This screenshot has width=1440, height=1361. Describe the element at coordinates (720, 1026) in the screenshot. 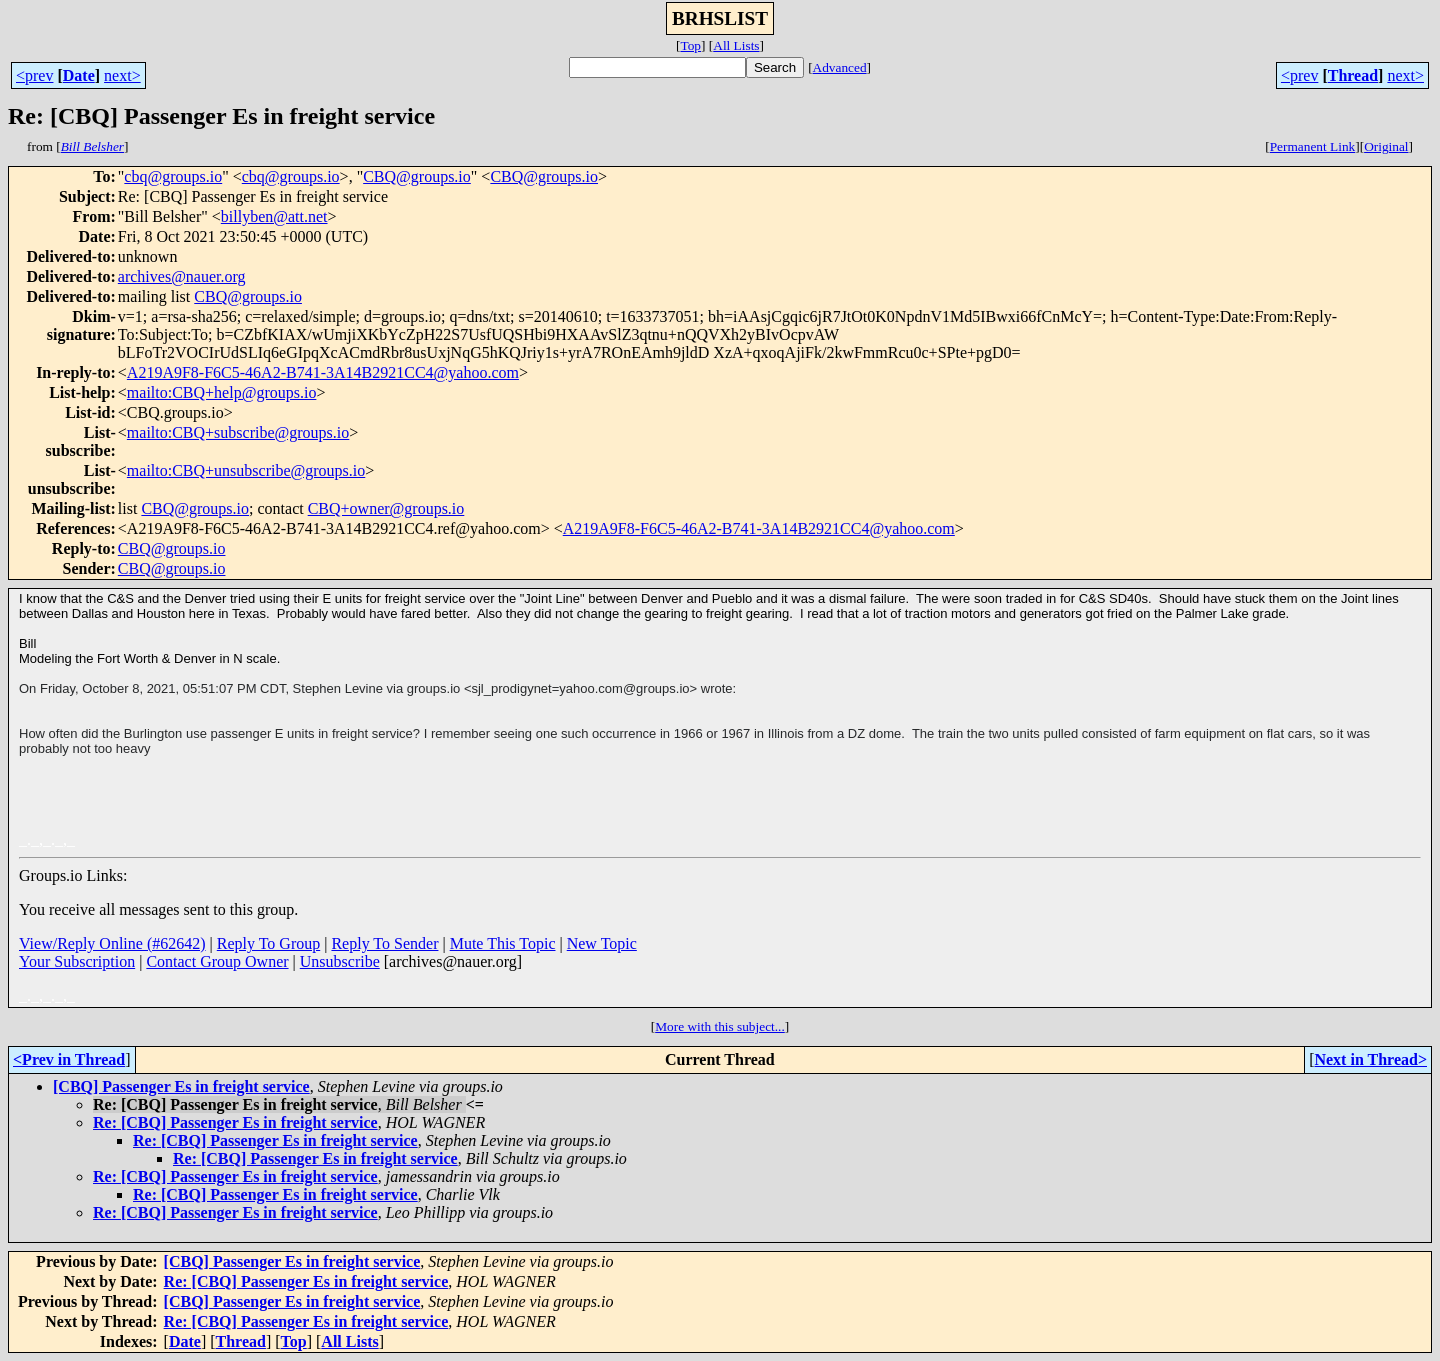

I see `More with this subject...` at that location.